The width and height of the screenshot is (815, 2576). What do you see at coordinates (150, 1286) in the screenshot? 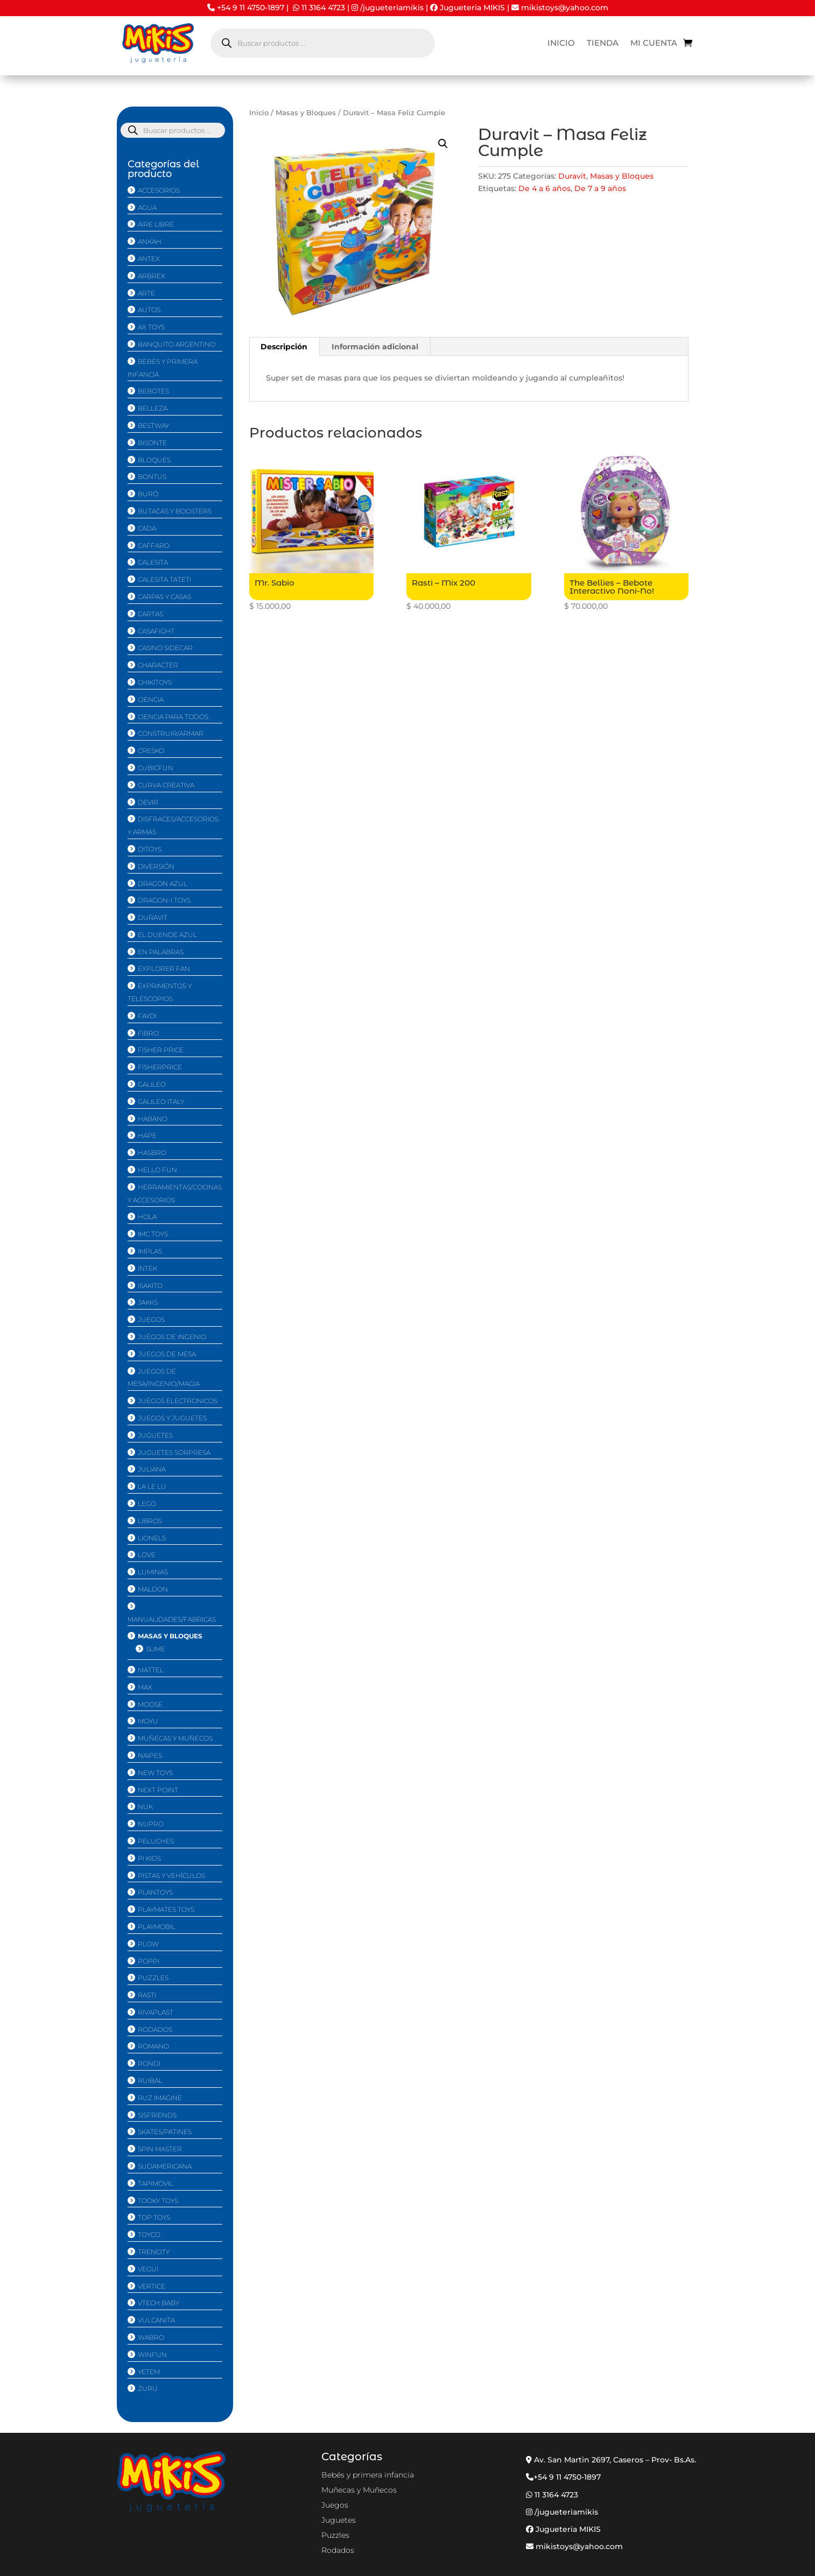
I see `isakito` at bounding box center [150, 1286].